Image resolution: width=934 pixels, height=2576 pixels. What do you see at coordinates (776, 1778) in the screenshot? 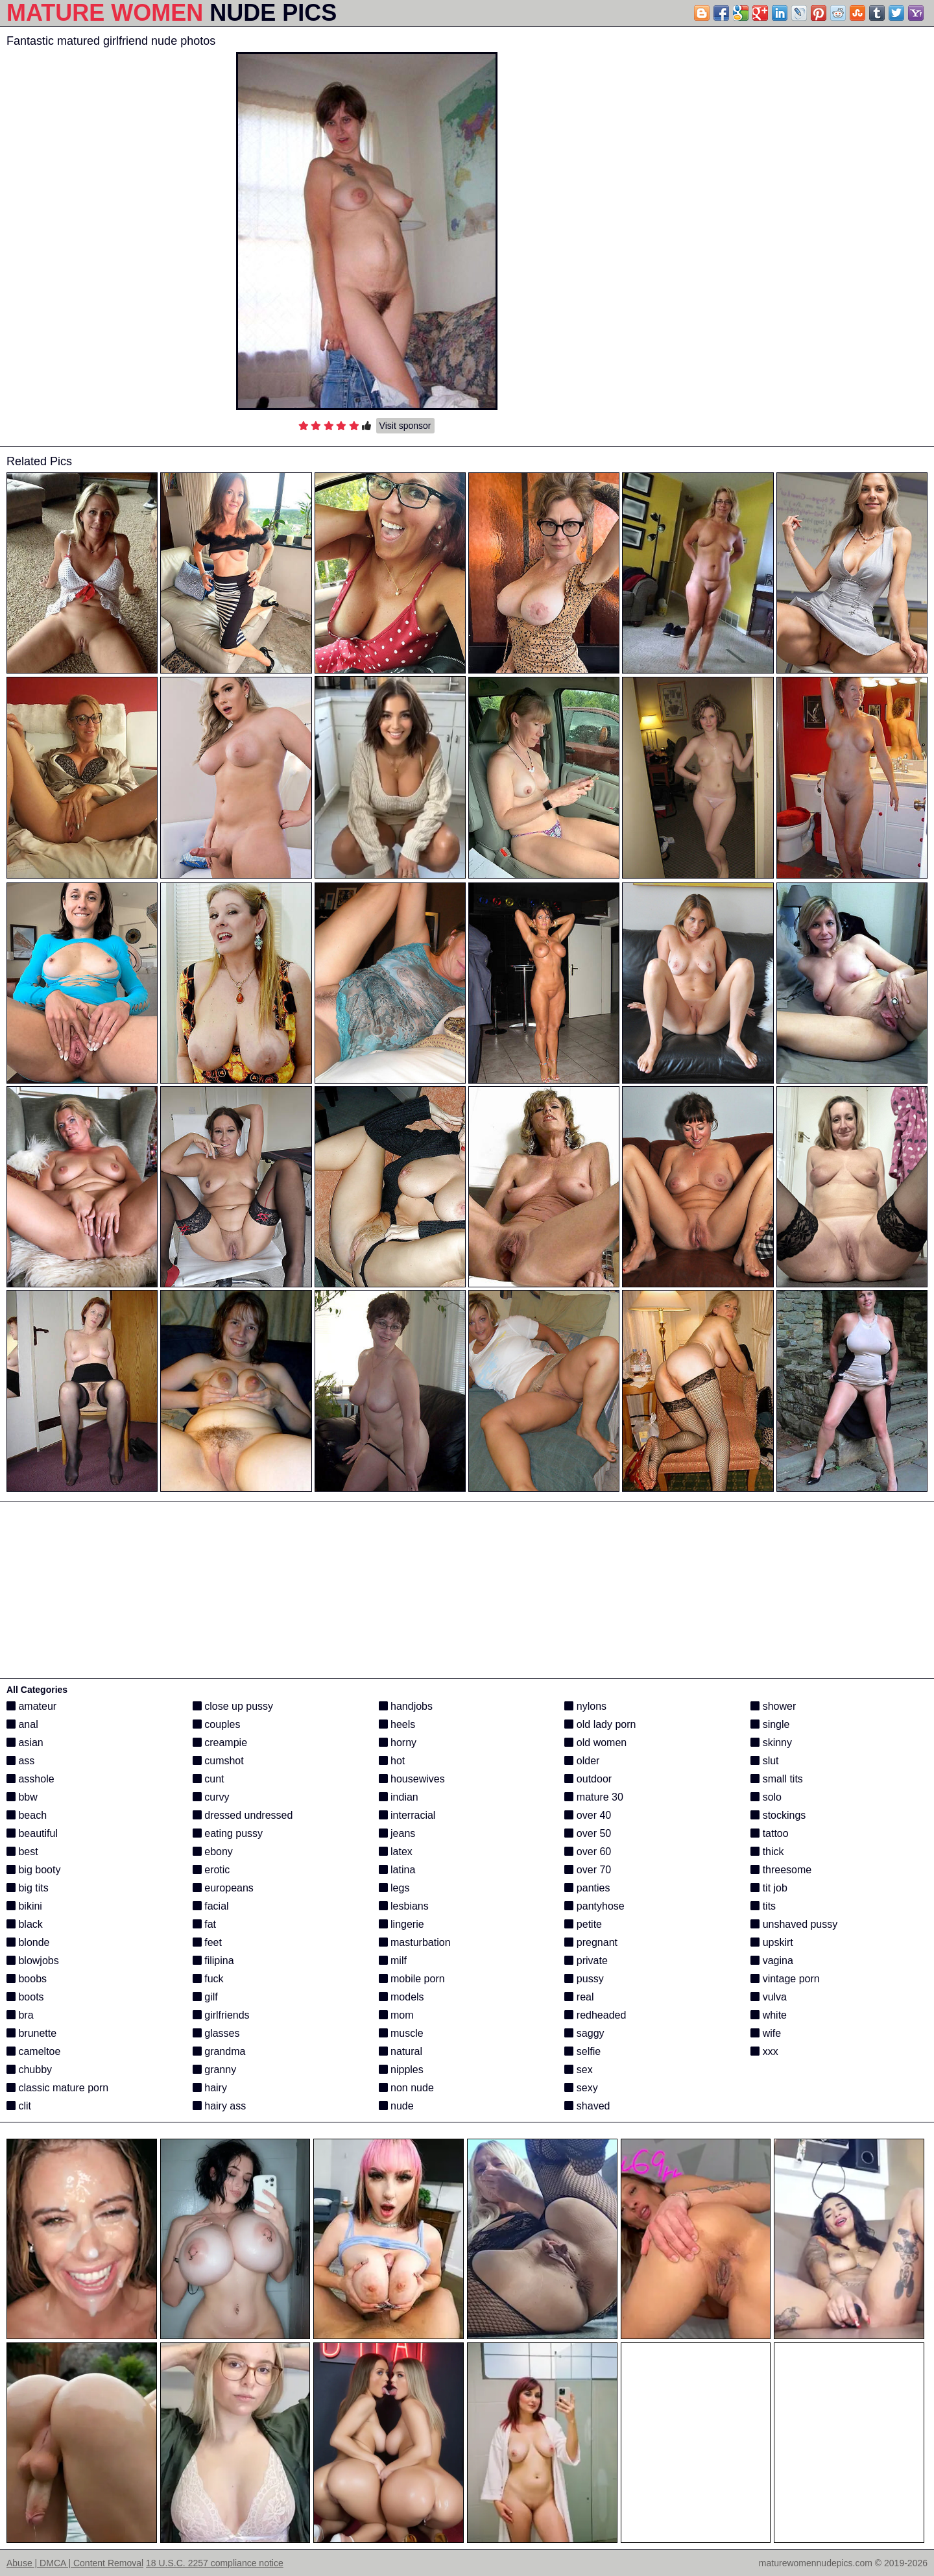
I see `small tits` at bounding box center [776, 1778].